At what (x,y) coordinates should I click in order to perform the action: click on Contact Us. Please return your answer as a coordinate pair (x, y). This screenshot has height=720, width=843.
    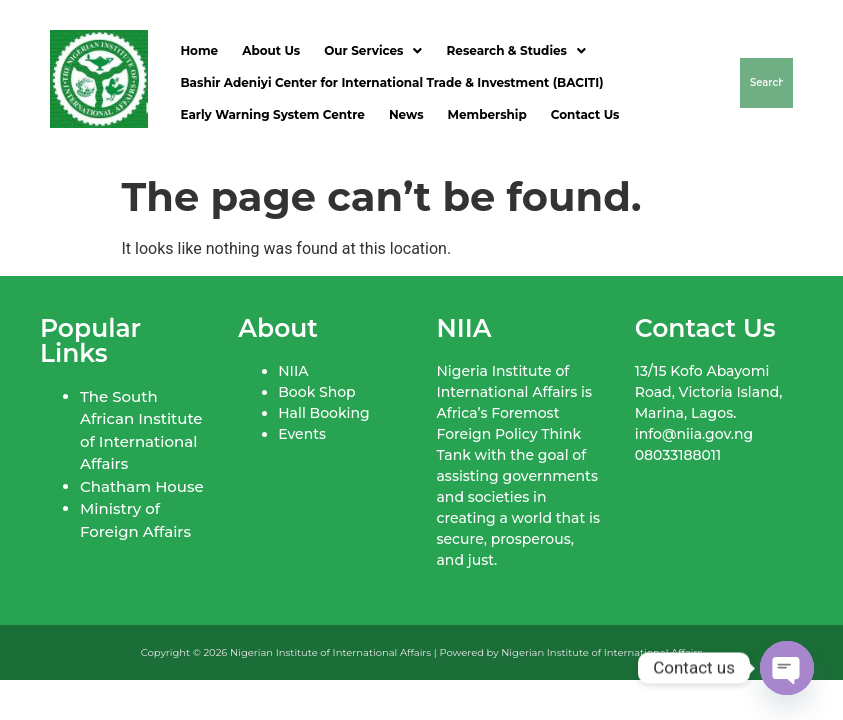
    Looking at the image, I should click on (585, 114).